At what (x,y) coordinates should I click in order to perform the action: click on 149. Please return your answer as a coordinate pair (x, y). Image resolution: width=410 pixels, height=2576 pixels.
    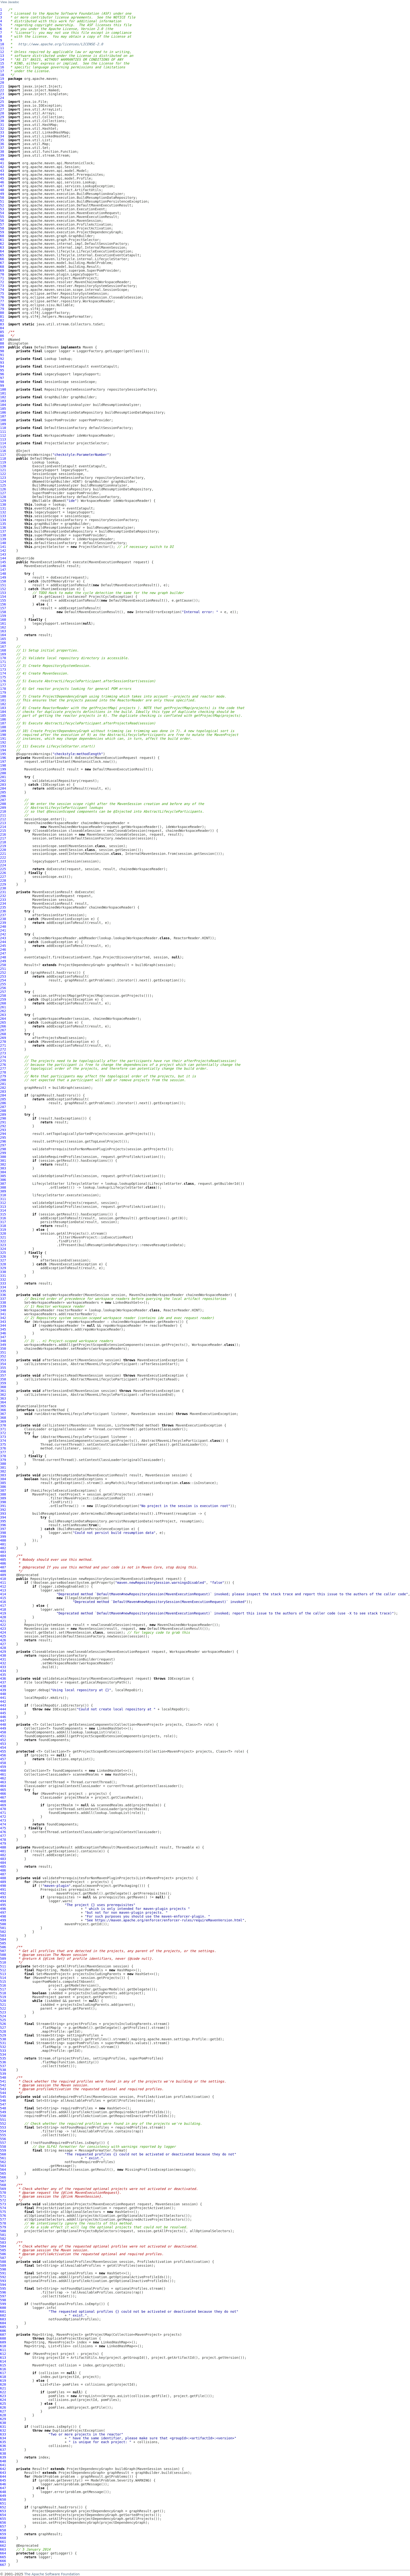
    Looking at the image, I should click on (3, 577).